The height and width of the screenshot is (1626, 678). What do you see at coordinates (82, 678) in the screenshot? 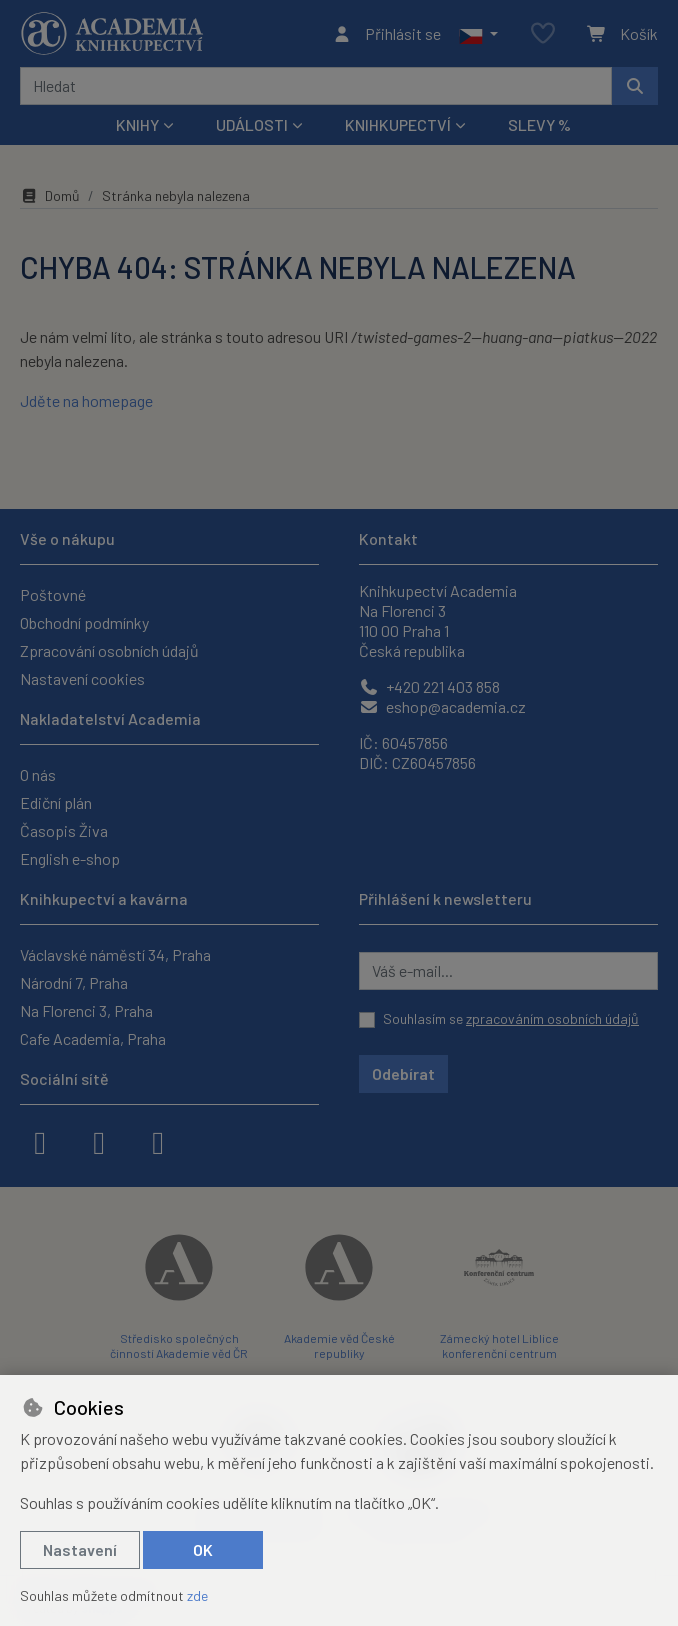
I see `Nastavení cookies` at bounding box center [82, 678].